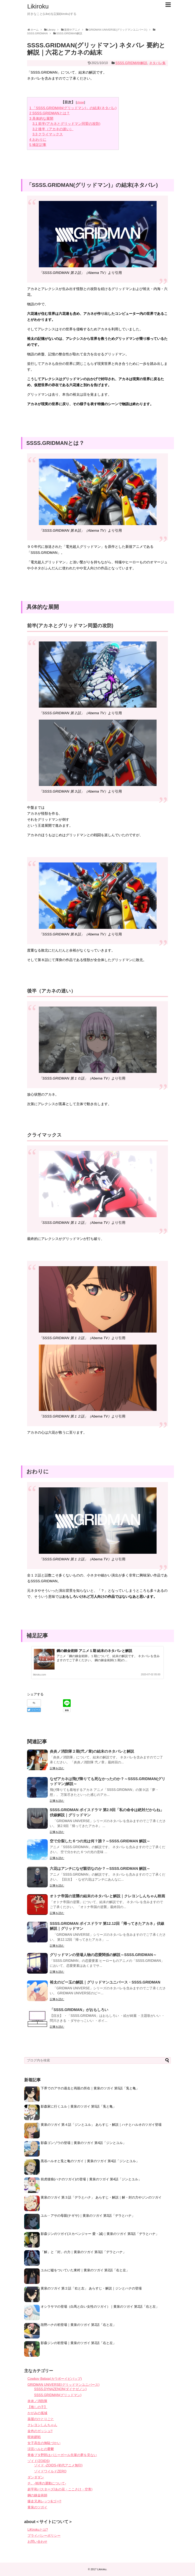 The image size is (195, 2576). What do you see at coordinates (37, 2401) in the screenshot?
I see `炎炎ノ消防隊` at bounding box center [37, 2401].